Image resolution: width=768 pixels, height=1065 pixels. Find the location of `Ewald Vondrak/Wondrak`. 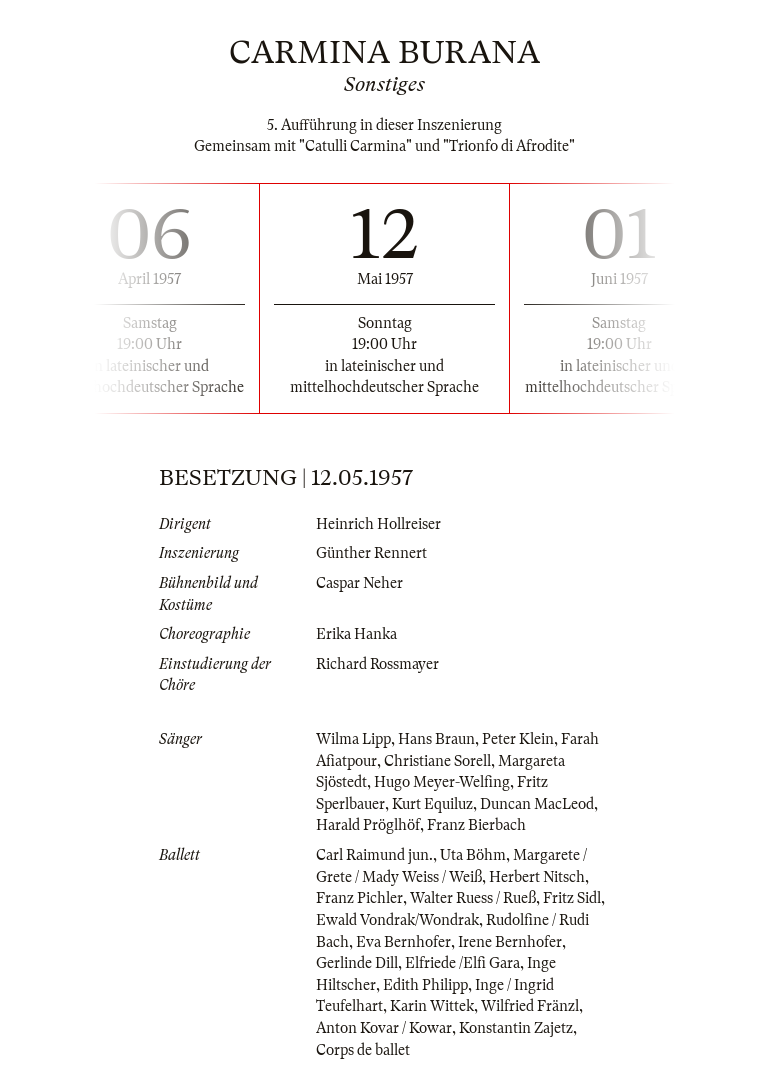

Ewald Vondrak/Wondrak is located at coordinates (397, 920).